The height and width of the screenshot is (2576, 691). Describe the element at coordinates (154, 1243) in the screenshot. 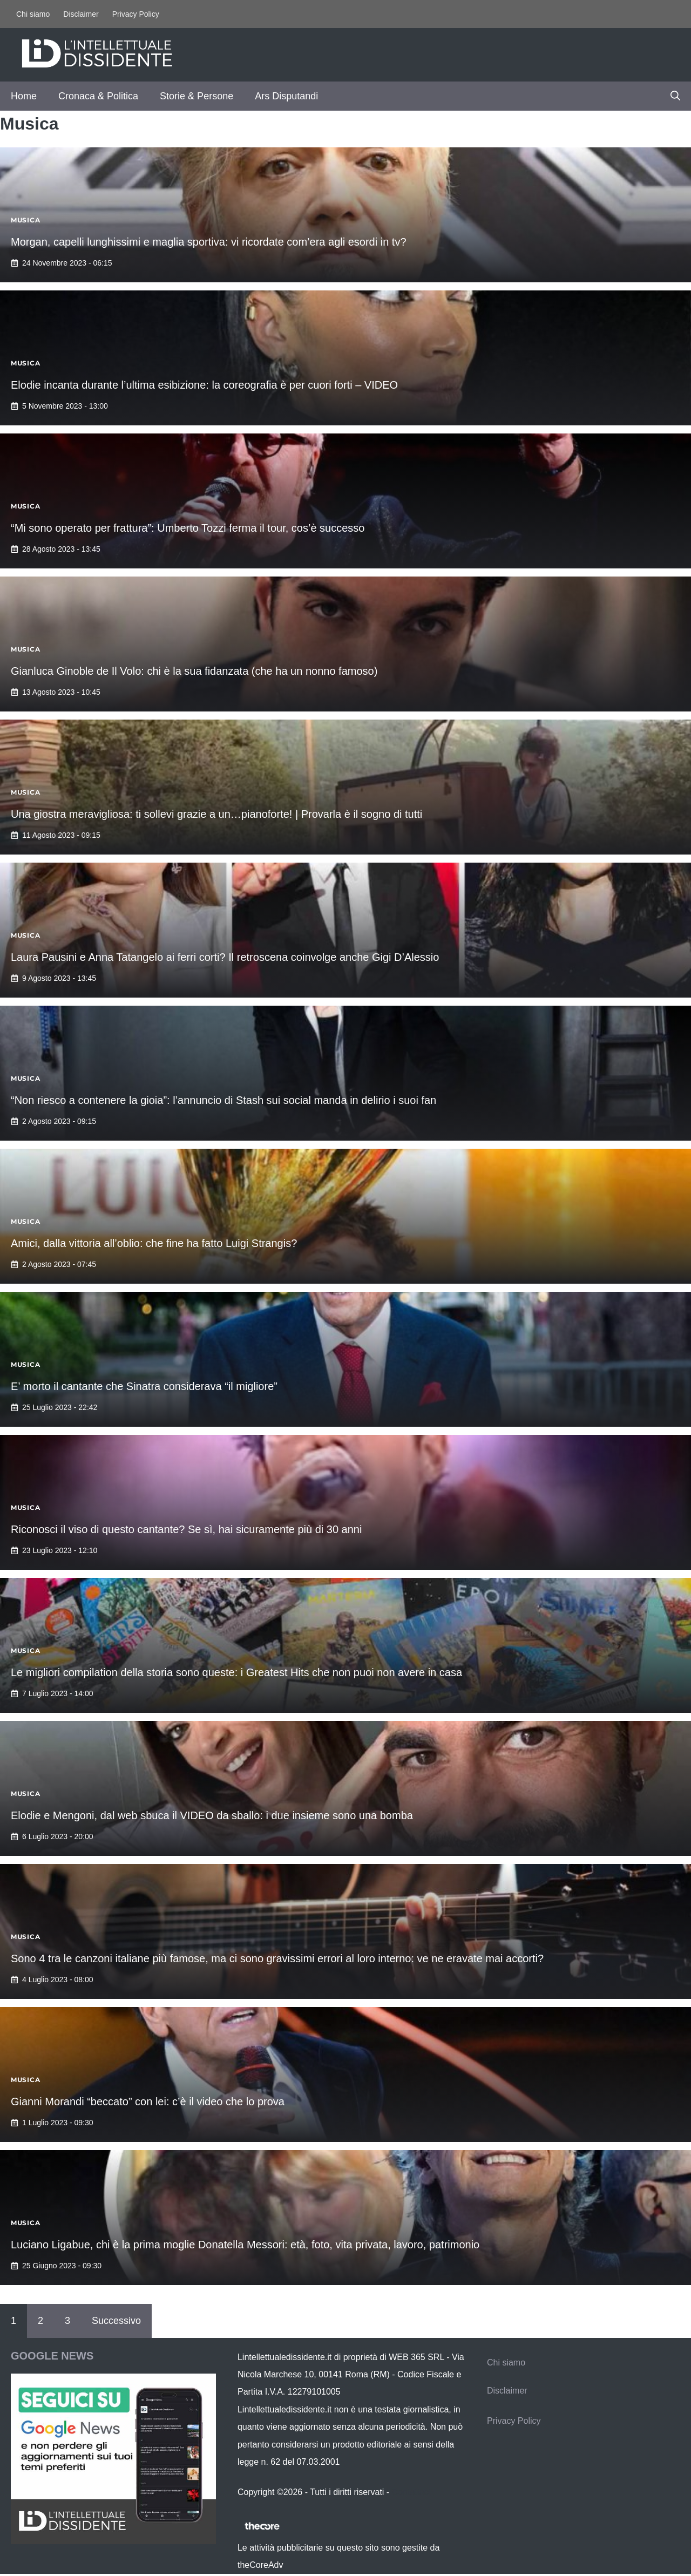

I see `Amici, dalla vittoria all’oblio: che fine ha fatto Luigi Strangis?` at that location.